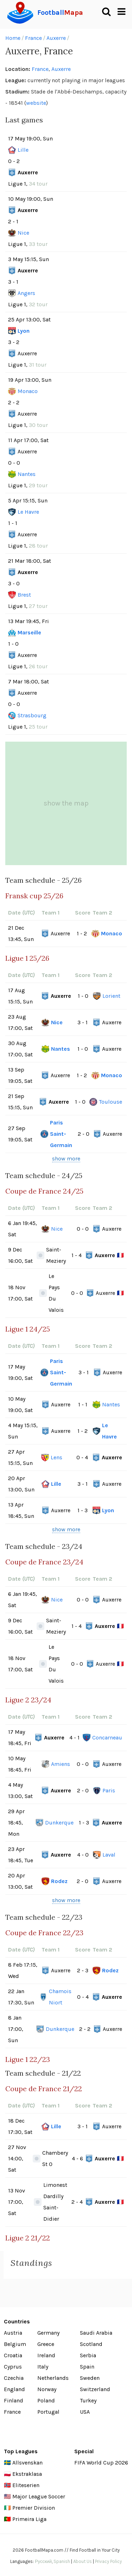 The width and height of the screenshot is (132, 2576). I want to click on Finland, so click(13, 2400).